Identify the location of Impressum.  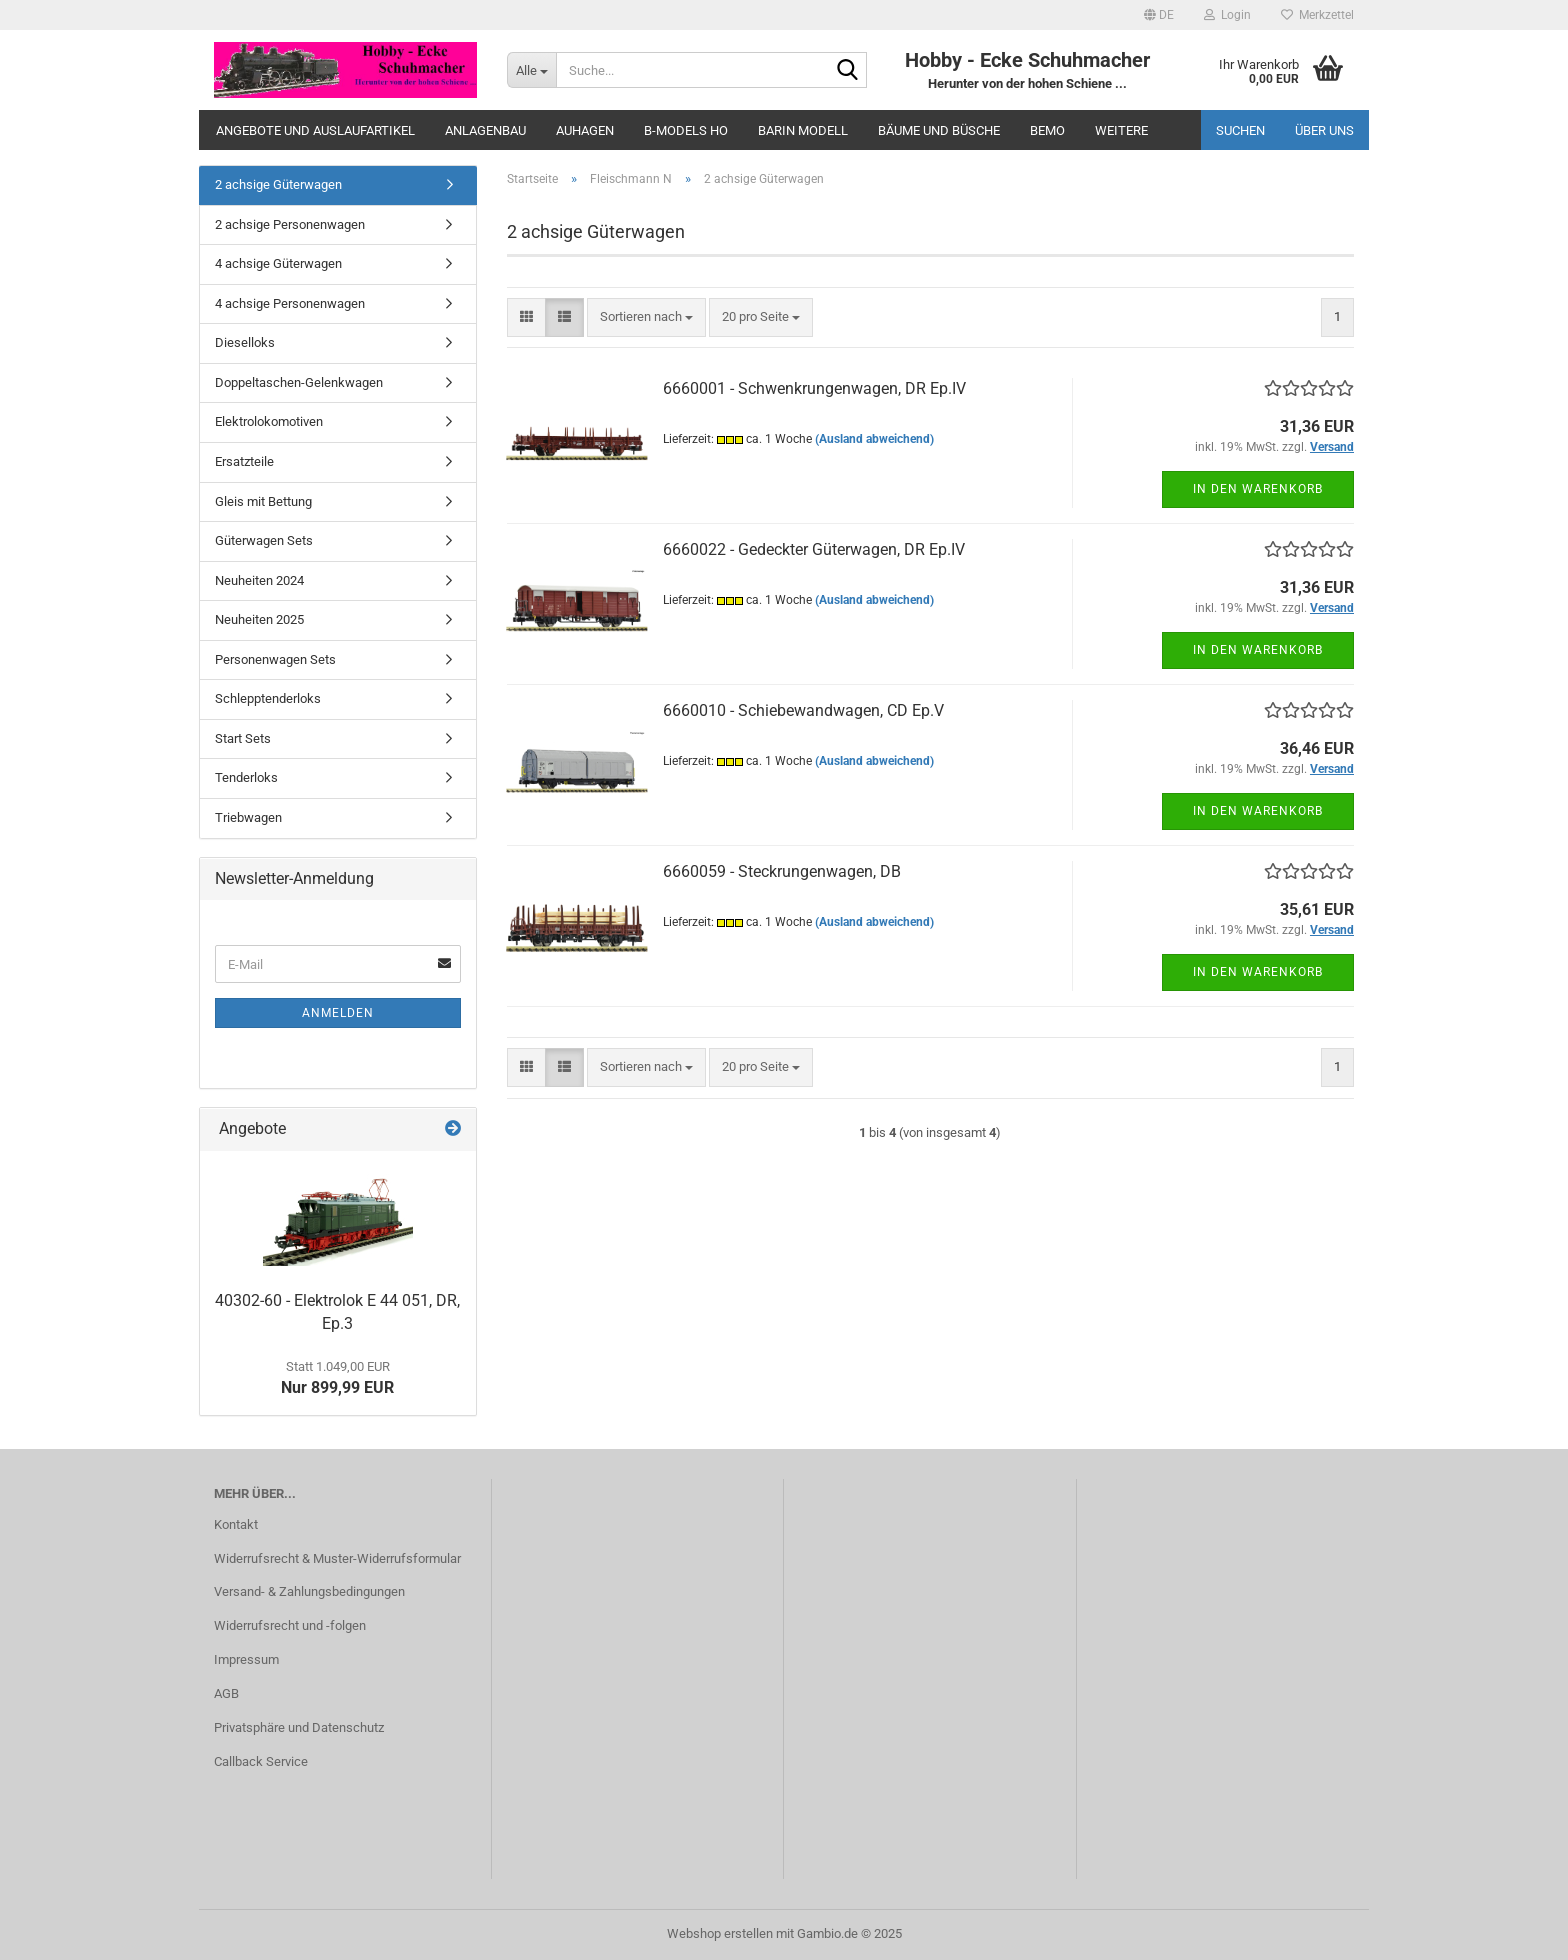
(246, 1659).